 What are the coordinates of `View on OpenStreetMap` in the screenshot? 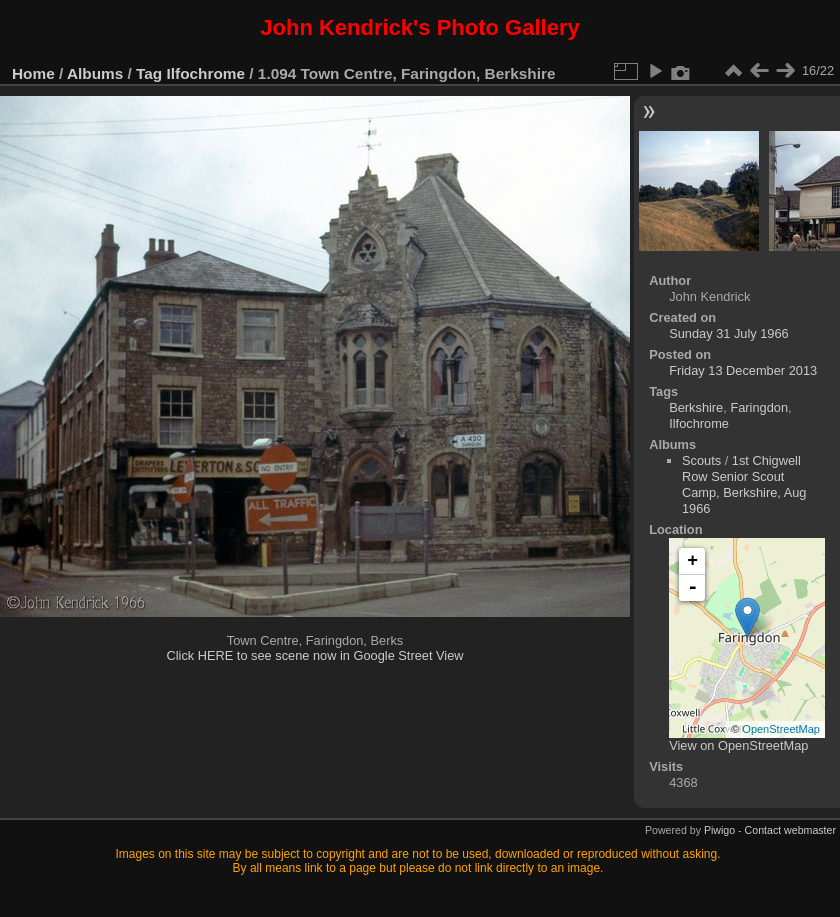 It's located at (738, 745).